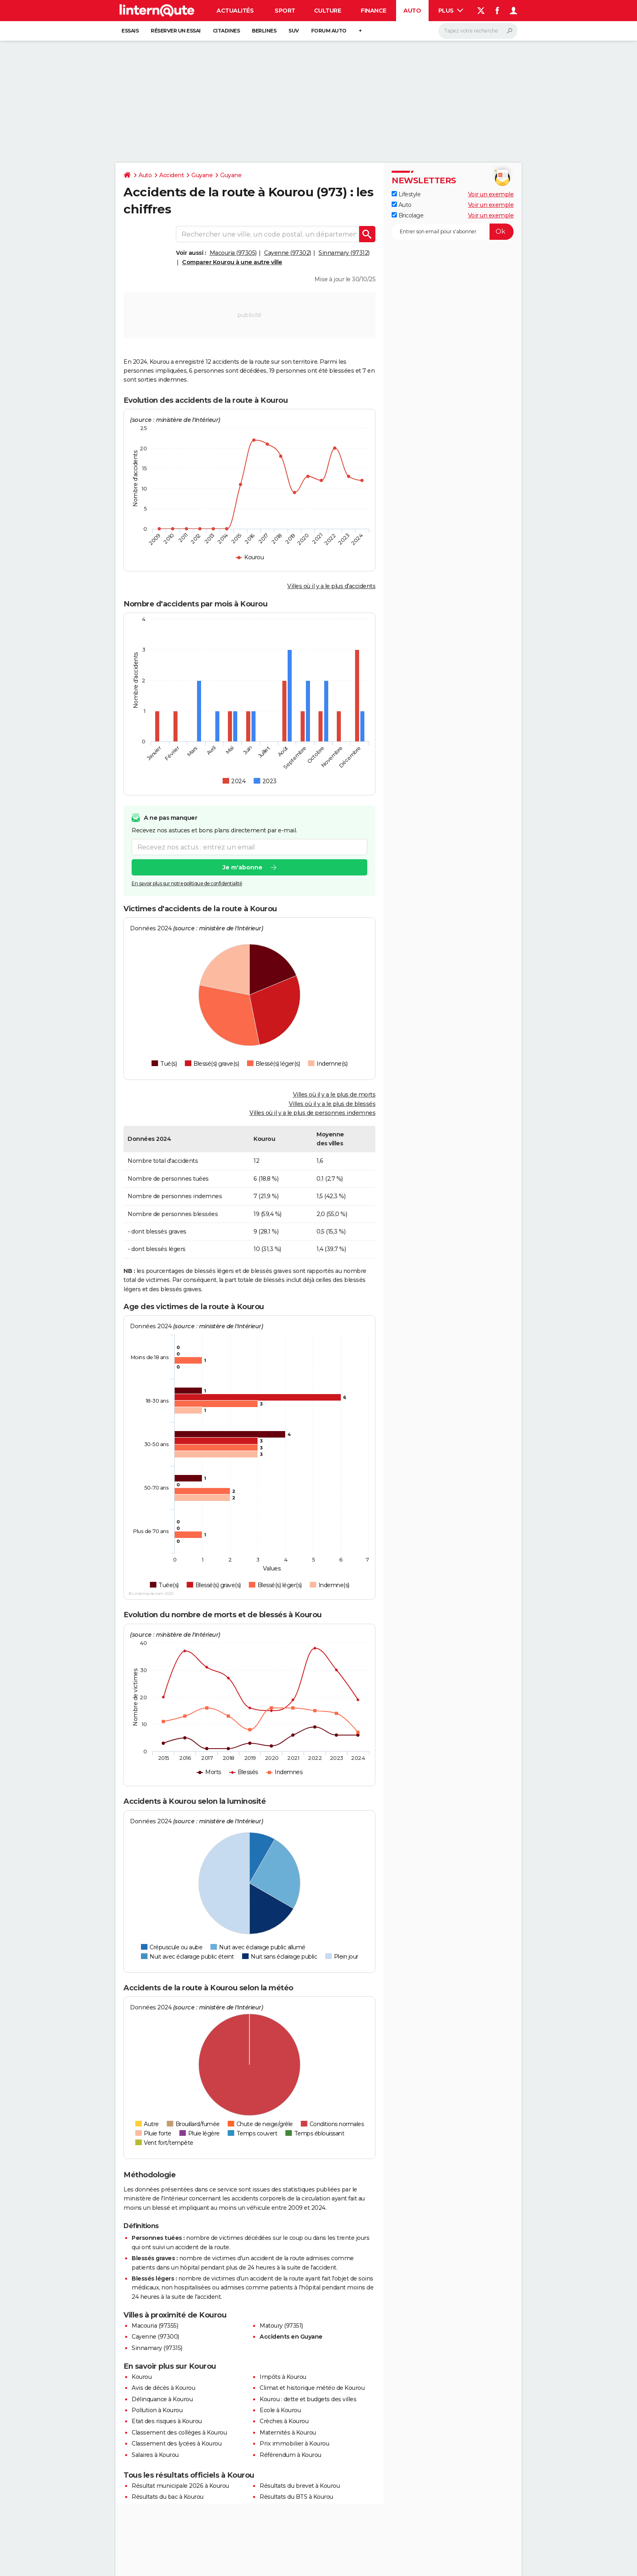  I want to click on Finance, so click(373, 10).